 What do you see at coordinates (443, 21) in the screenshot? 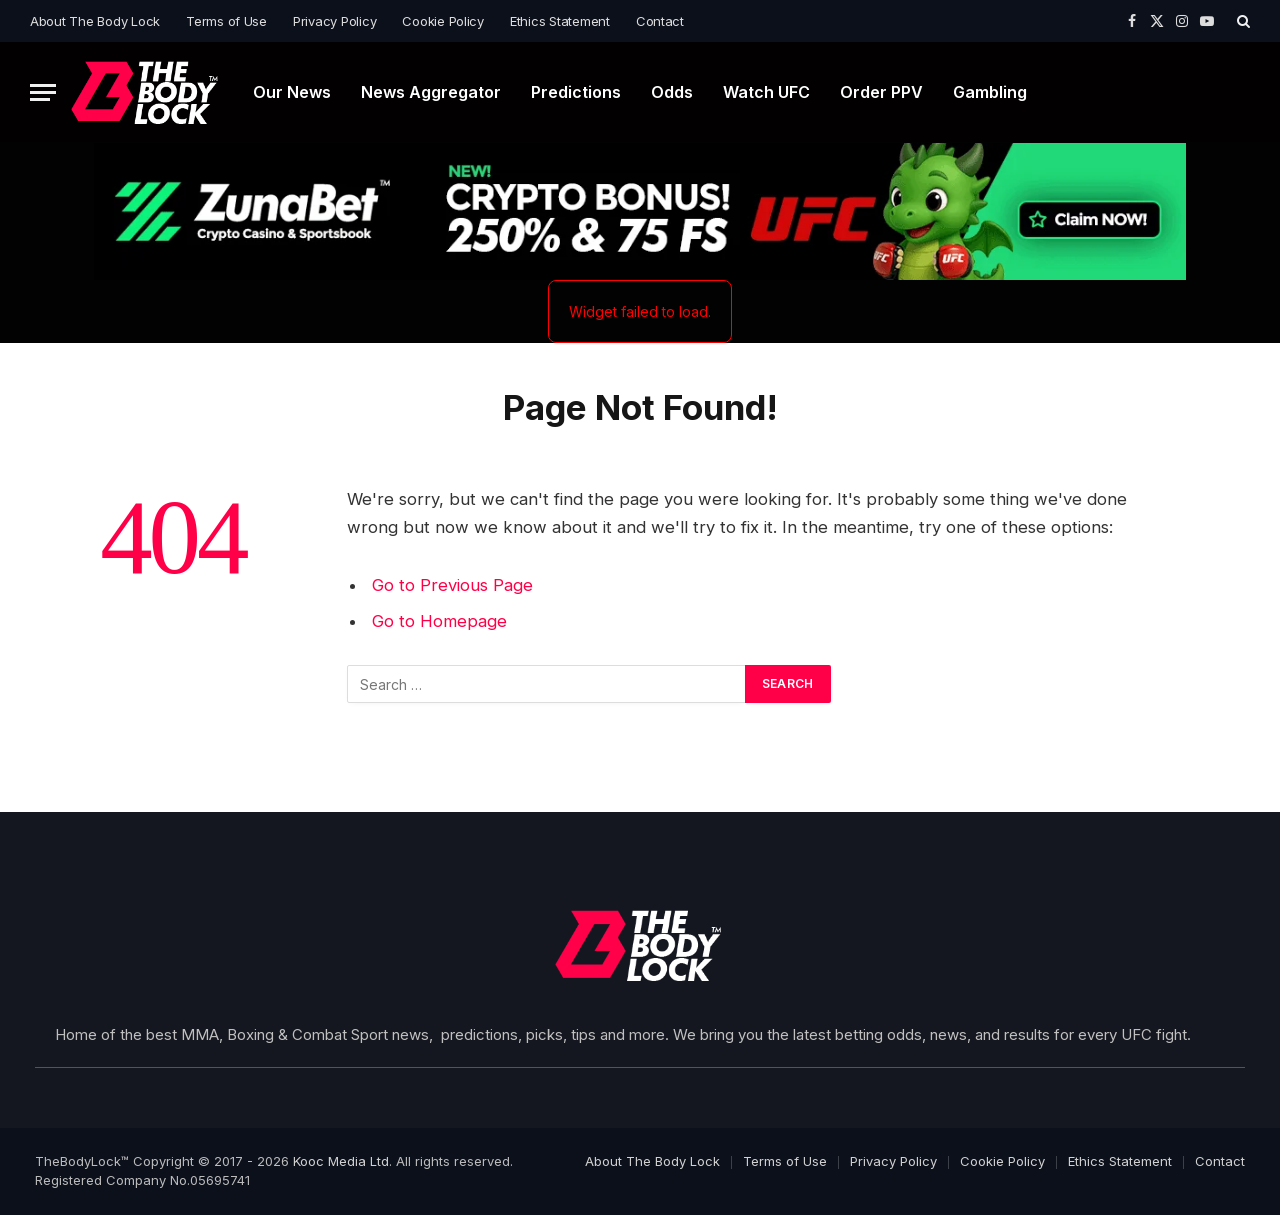
I see `Cookie Policy` at bounding box center [443, 21].